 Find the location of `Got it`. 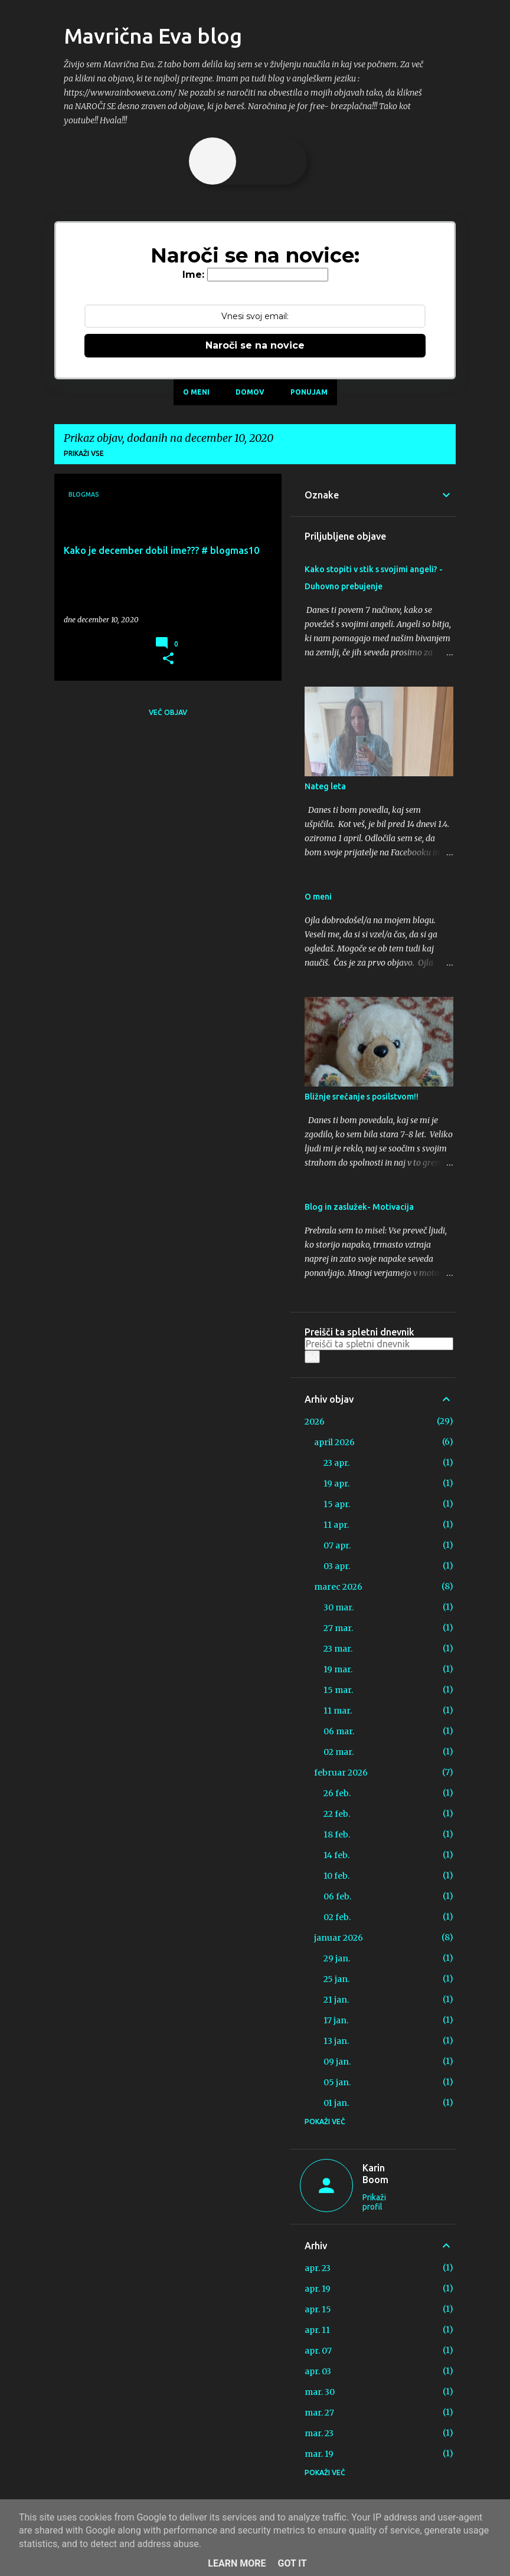

Got it is located at coordinates (291, 2563).